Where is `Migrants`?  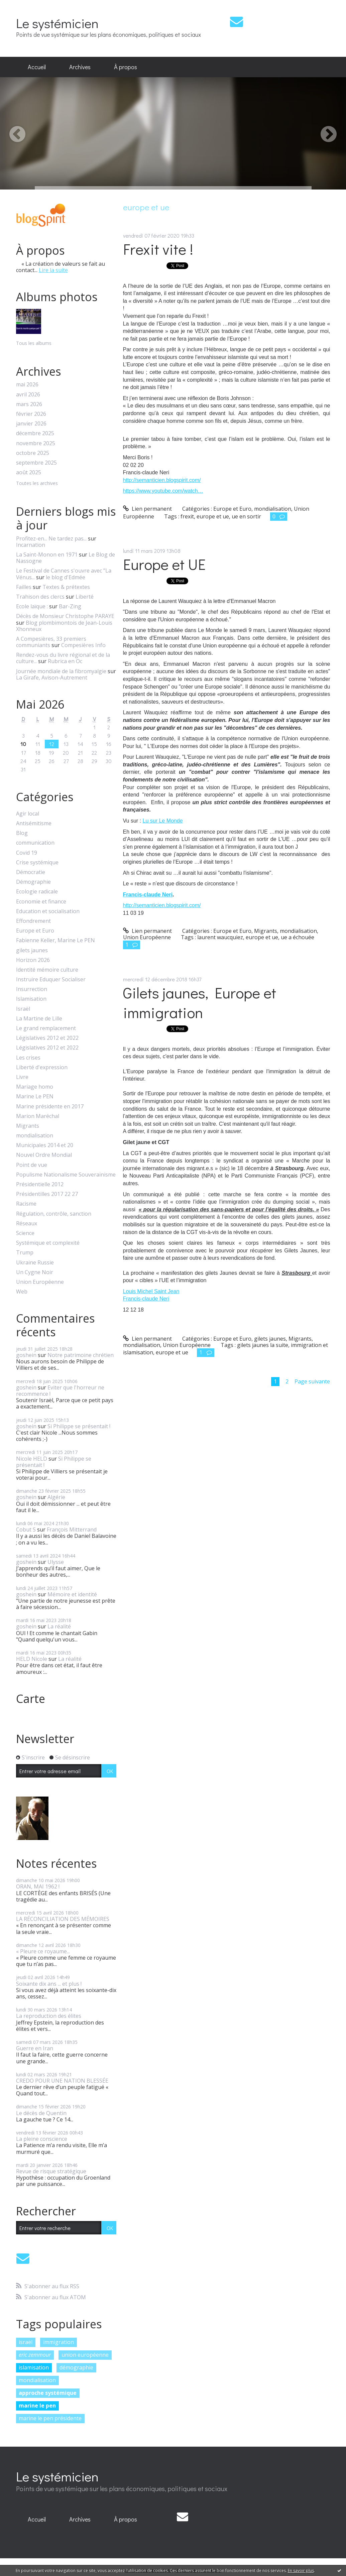 Migrants is located at coordinates (27, 1126).